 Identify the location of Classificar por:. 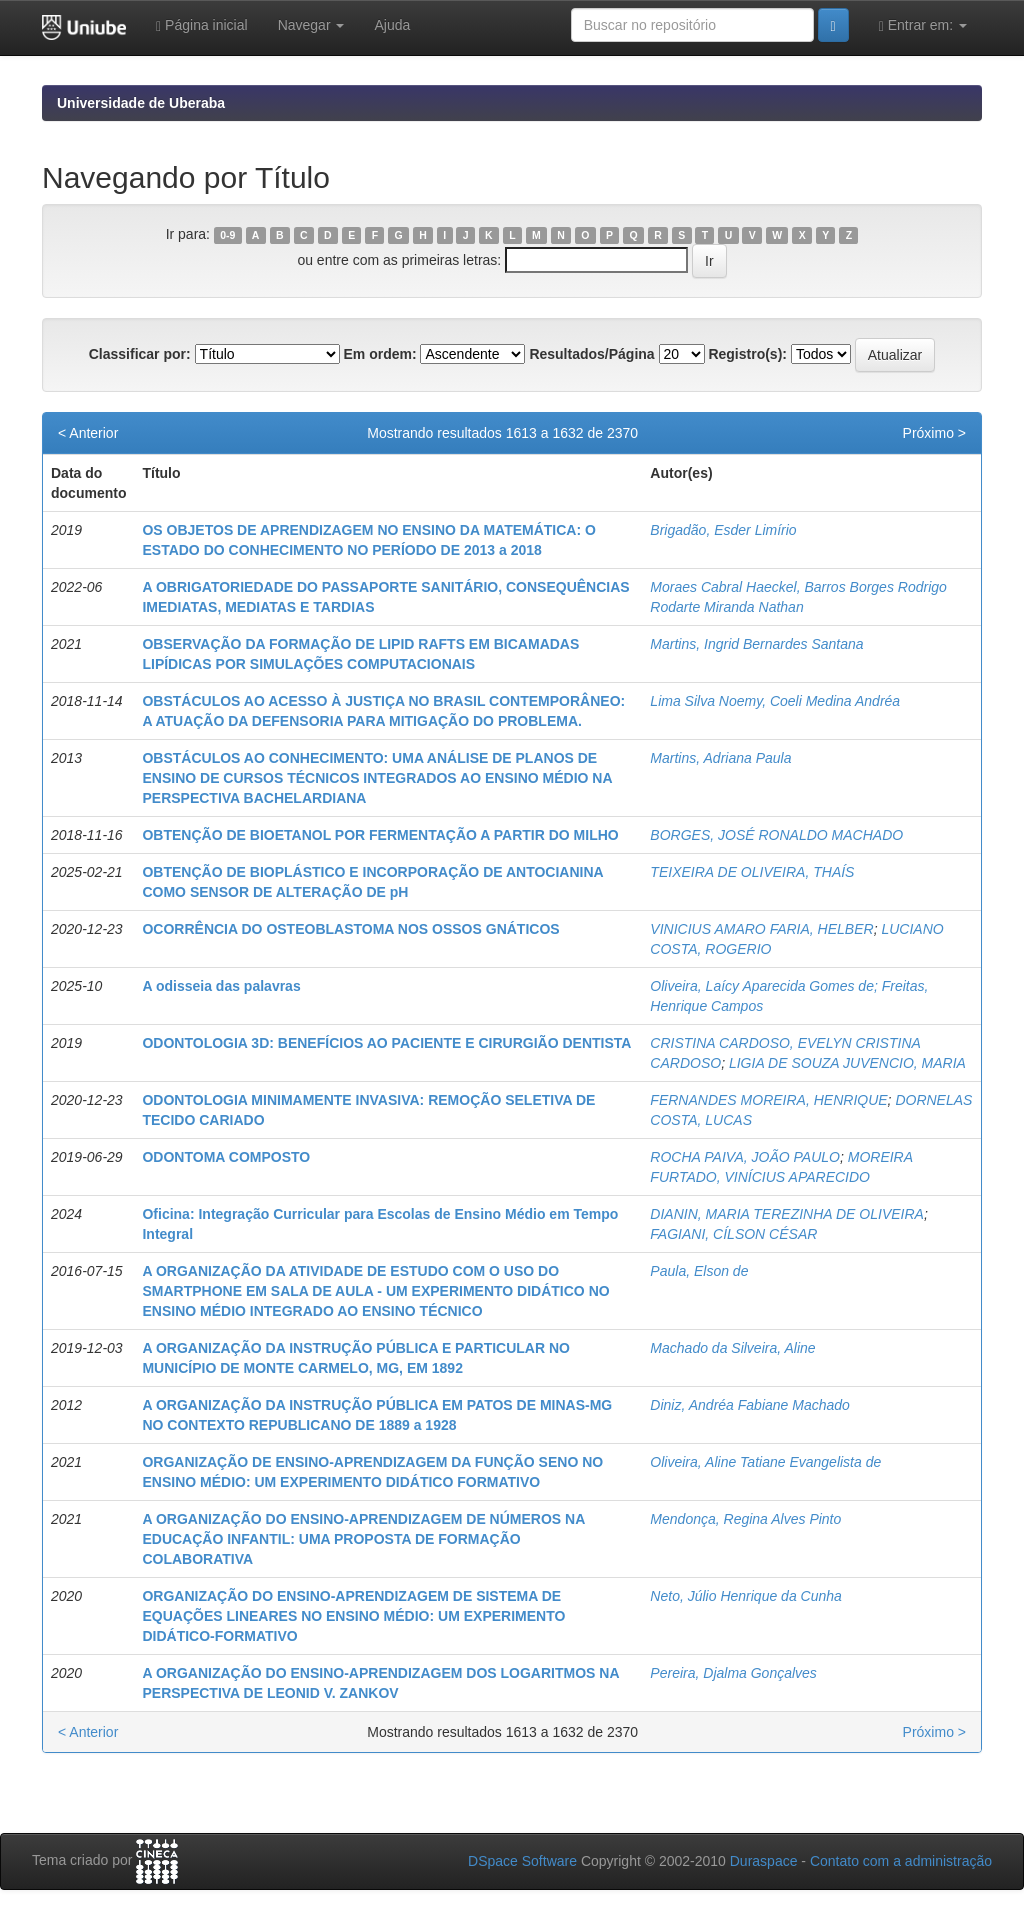
(140, 354).